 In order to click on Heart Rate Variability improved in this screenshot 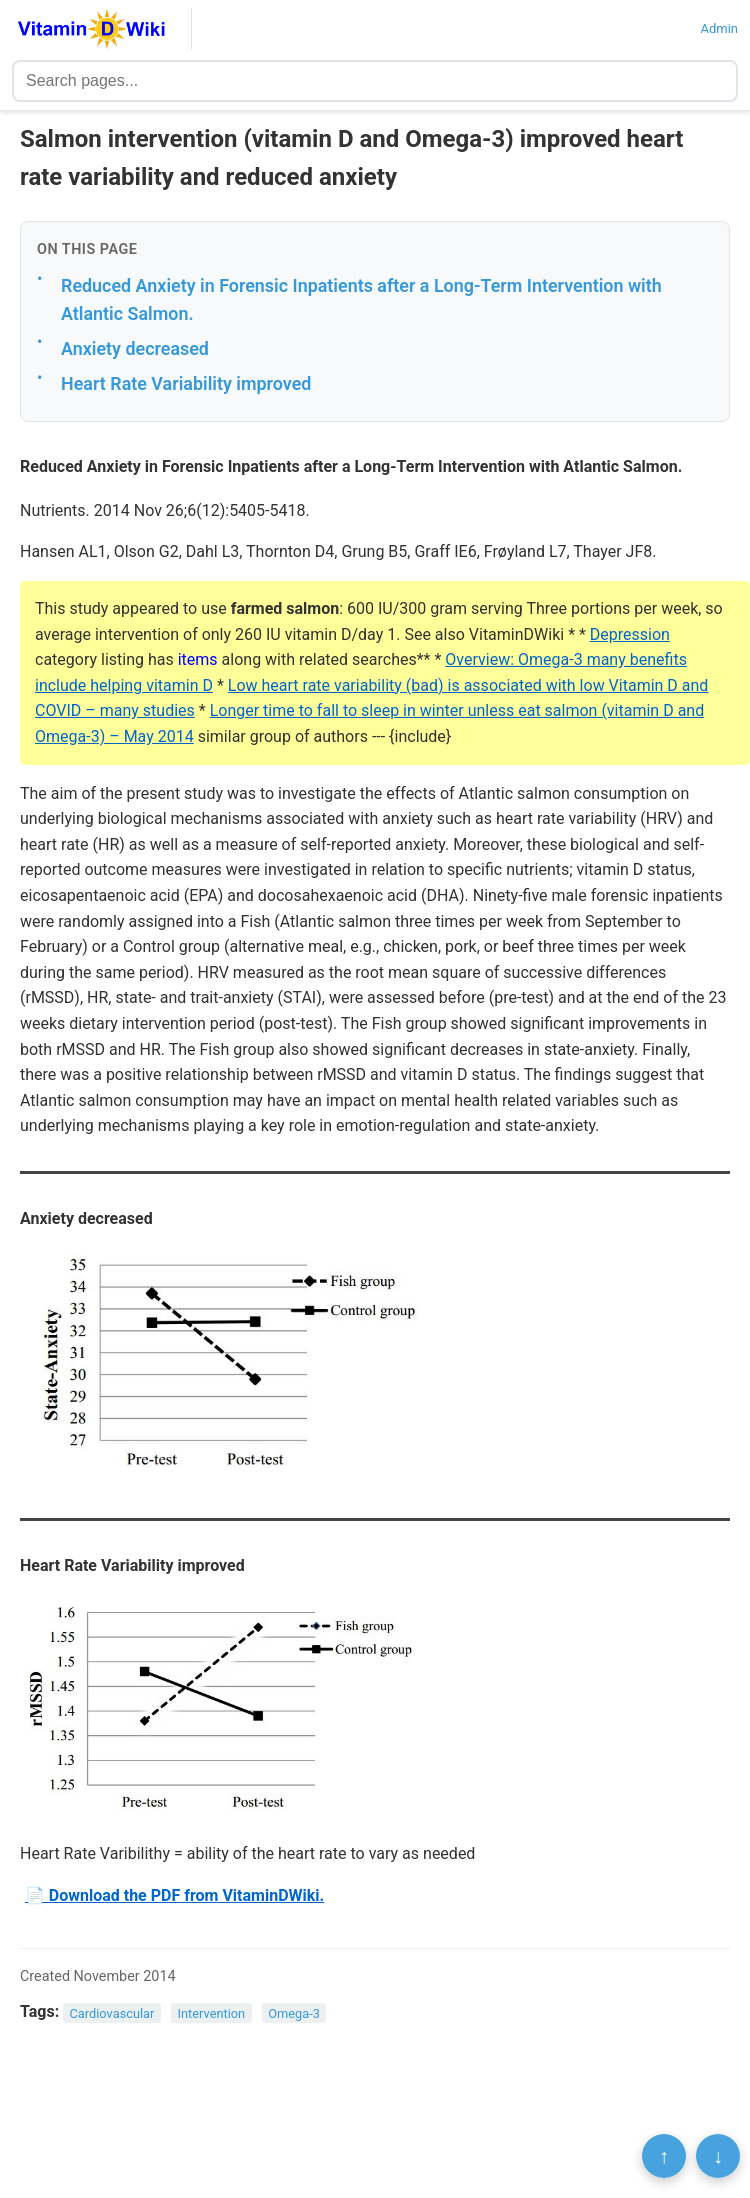, I will do `click(186, 383)`.